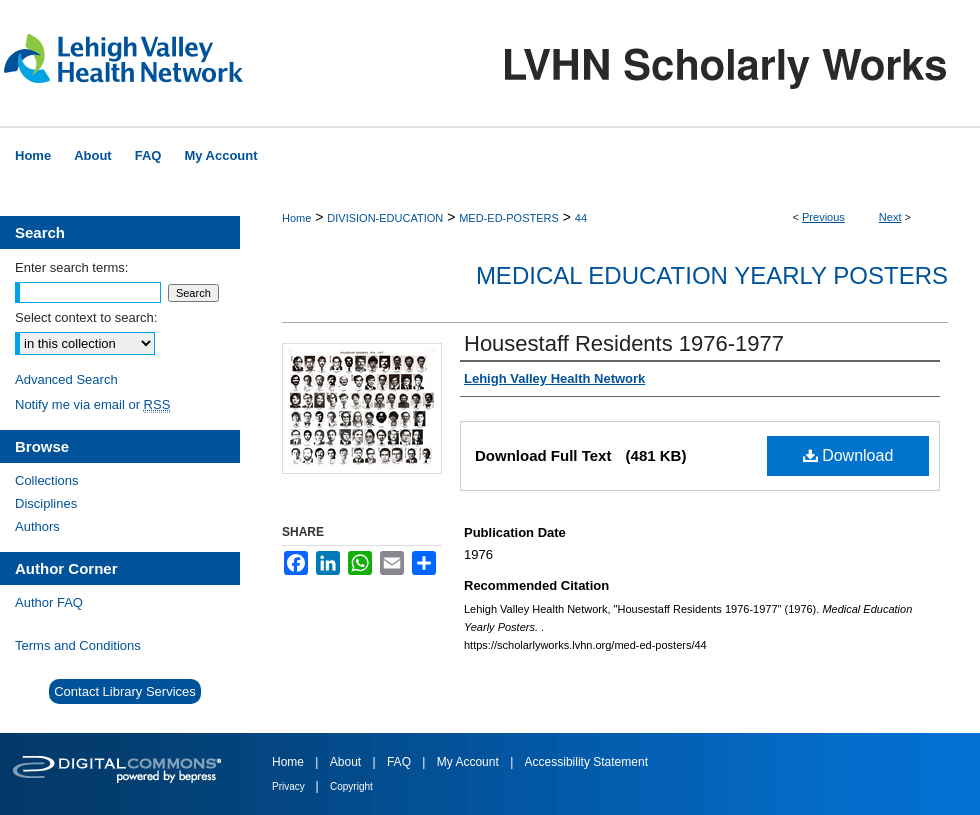  Describe the element at coordinates (46, 503) in the screenshot. I see `Disciplines` at that location.